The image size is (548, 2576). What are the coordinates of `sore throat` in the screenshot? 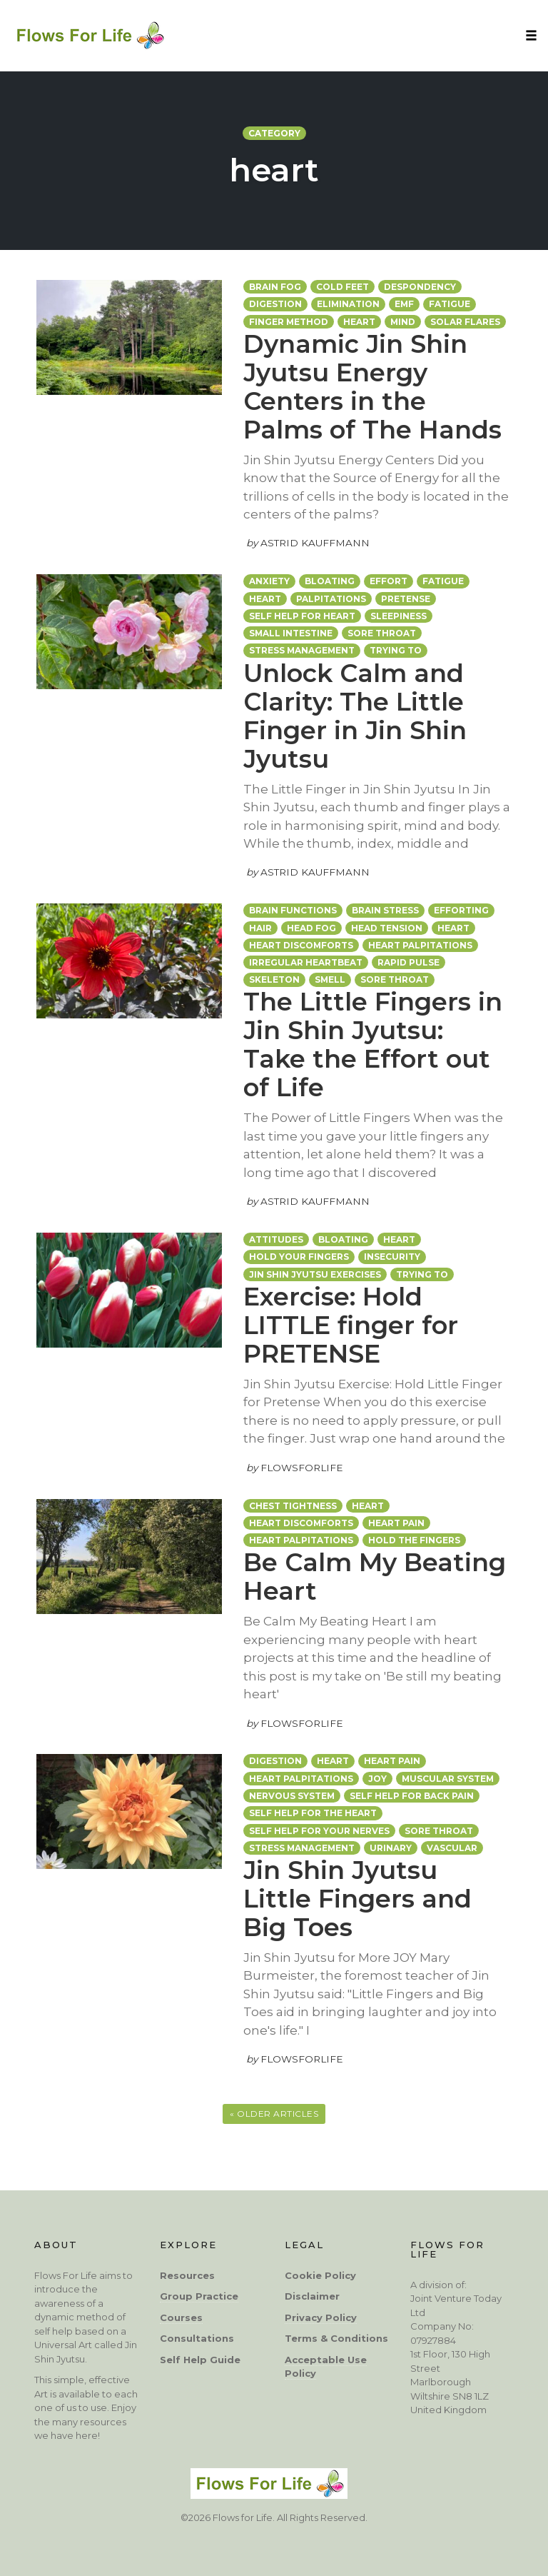 It's located at (381, 633).